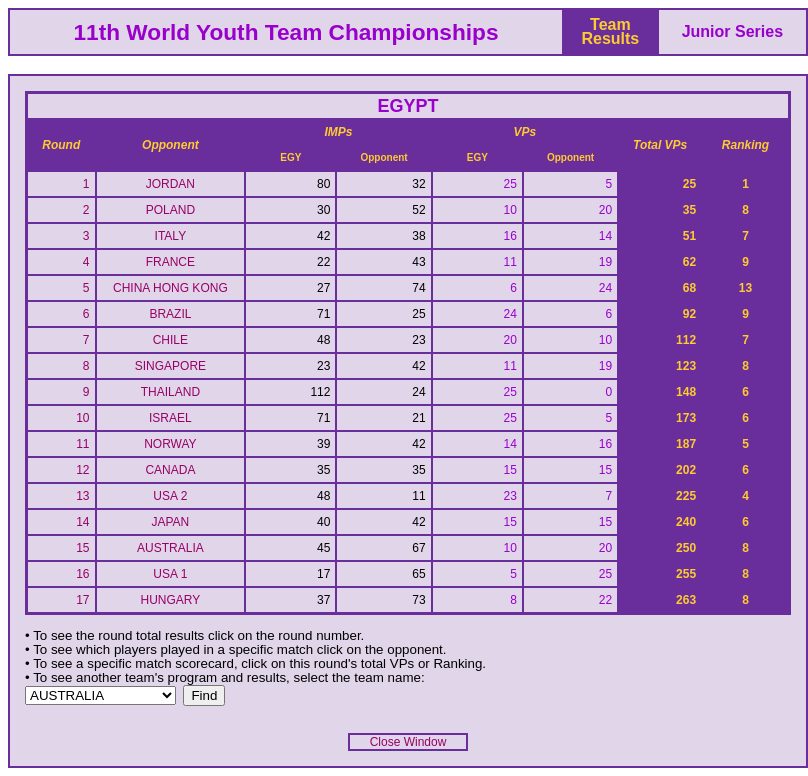 The image size is (808, 776). Describe the element at coordinates (82, 470) in the screenshot. I see `12` at that location.